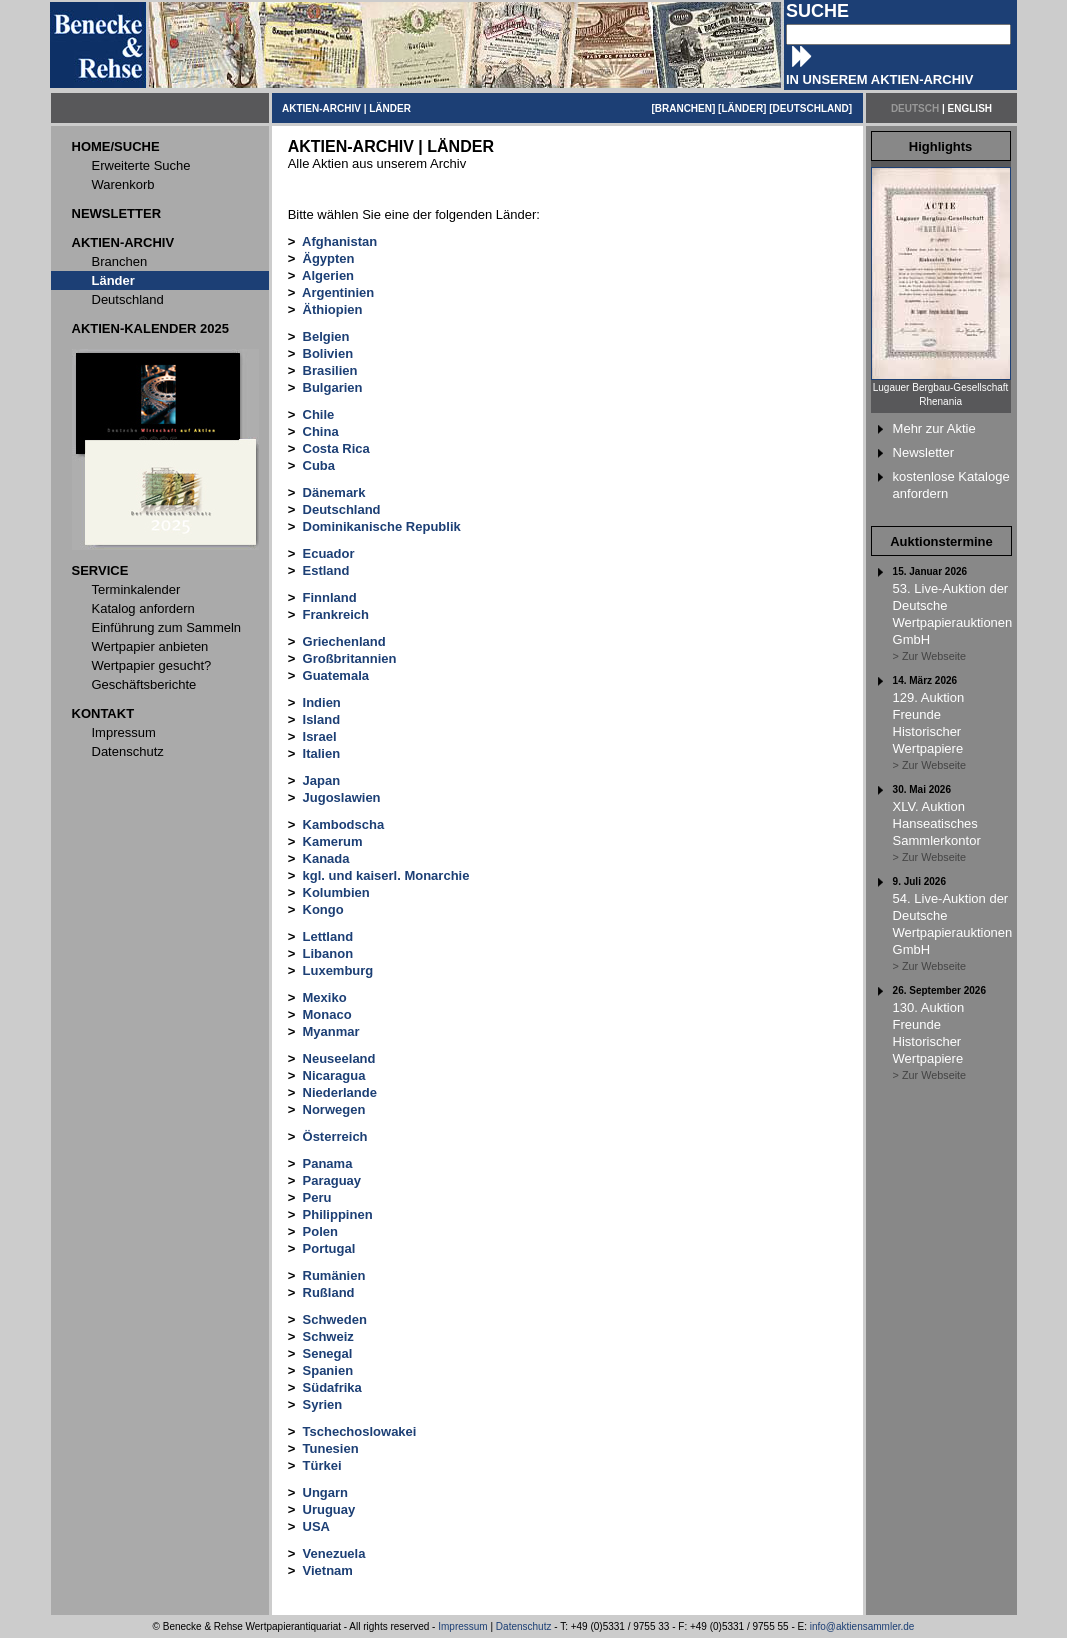 The width and height of the screenshot is (1067, 1638). What do you see at coordinates (334, 1553) in the screenshot?
I see `Venezuela` at bounding box center [334, 1553].